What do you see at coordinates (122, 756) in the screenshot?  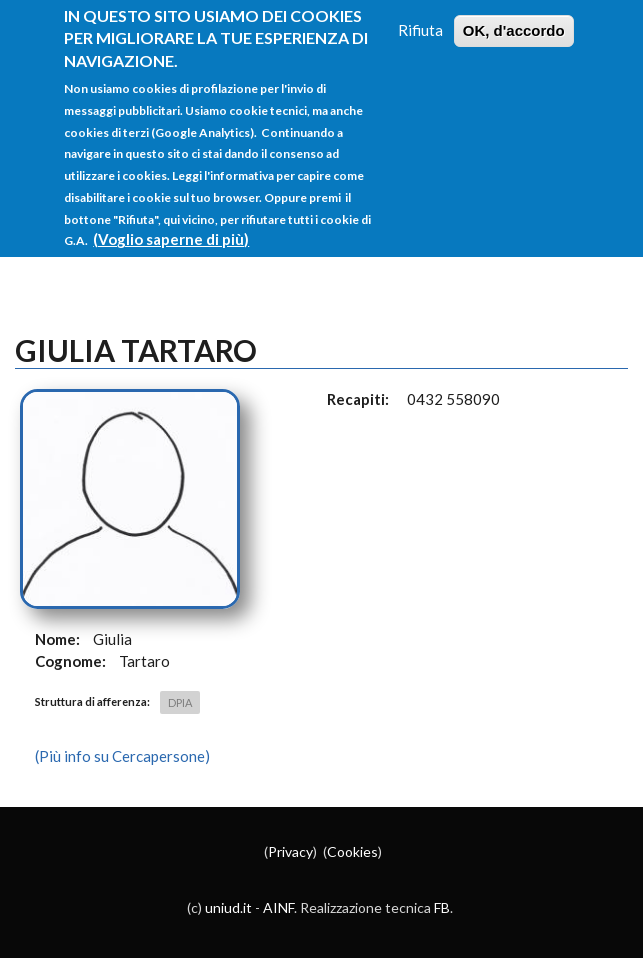 I see `(Più info su Cercapersone)` at bounding box center [122, 756].